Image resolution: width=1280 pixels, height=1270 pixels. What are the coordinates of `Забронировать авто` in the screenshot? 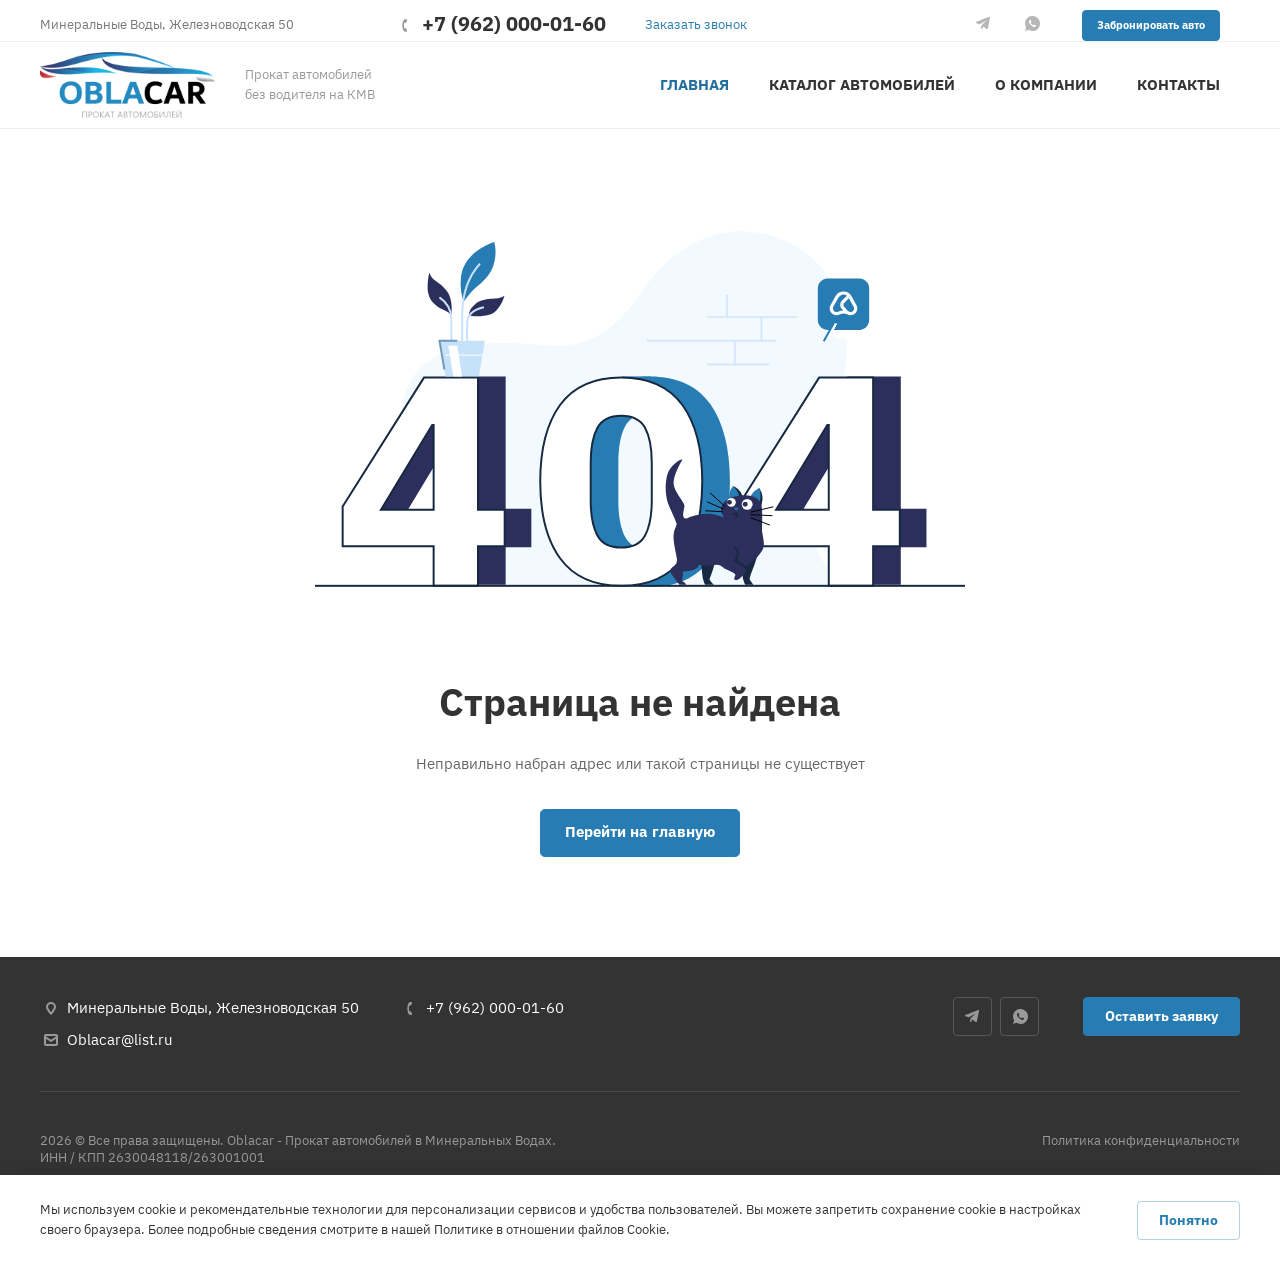 It's located at (1151, 25).